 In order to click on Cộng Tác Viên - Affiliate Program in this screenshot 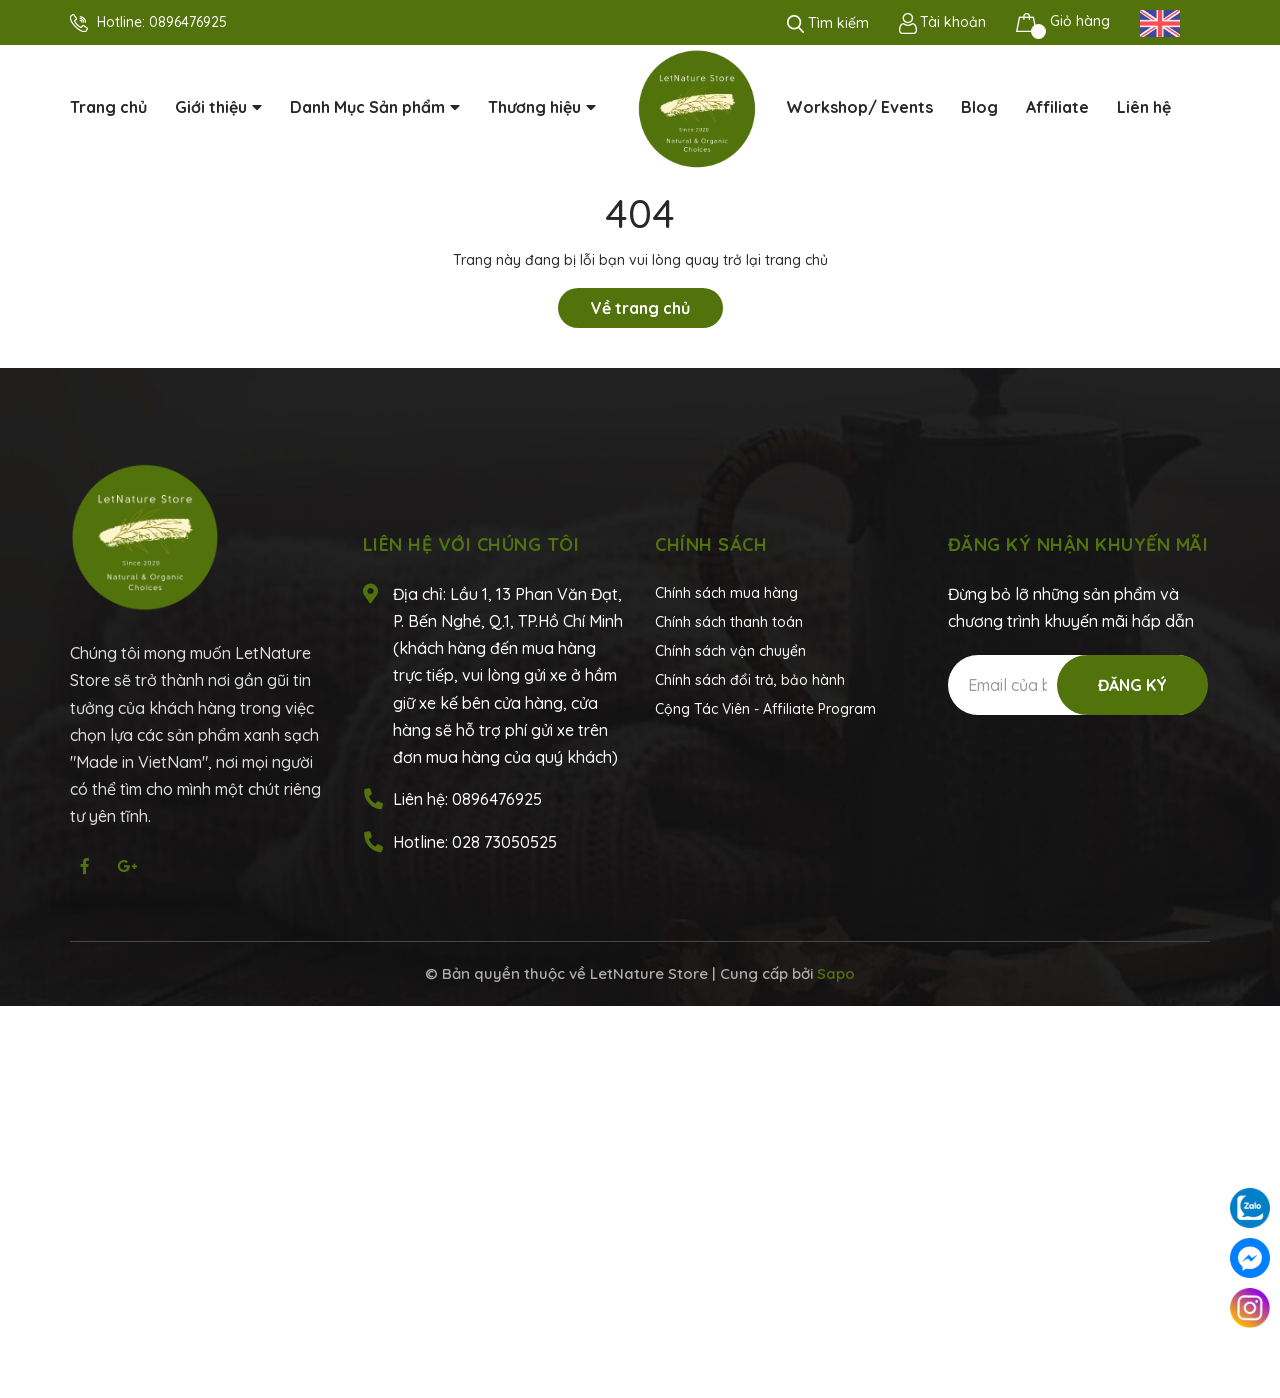, I will do `click(765, 709)`.